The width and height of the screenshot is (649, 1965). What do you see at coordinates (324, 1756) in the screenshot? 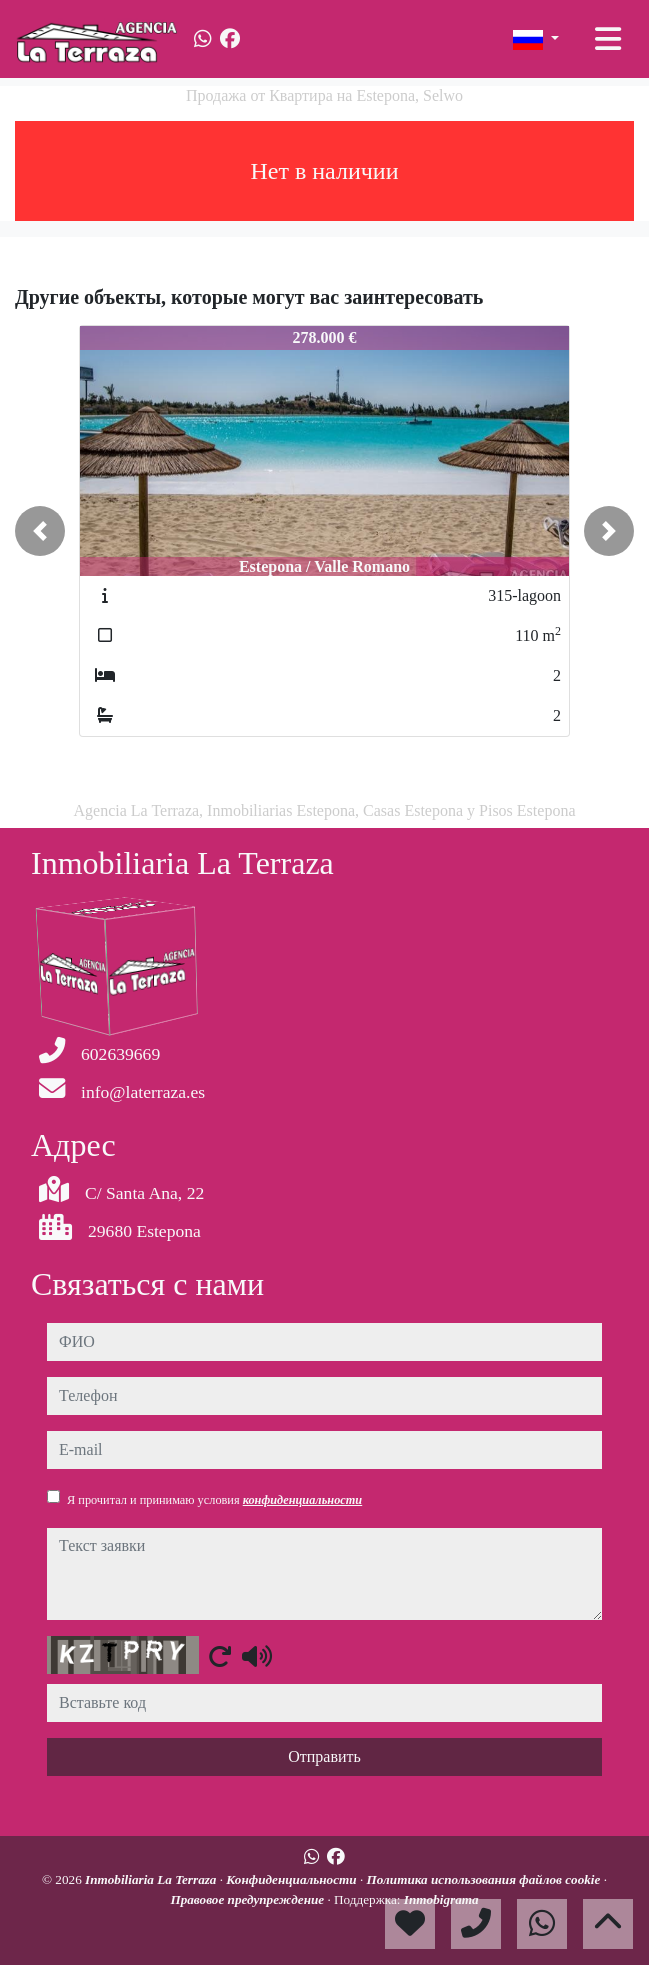
I see `Отправить` at bounding box center [324, 1756].